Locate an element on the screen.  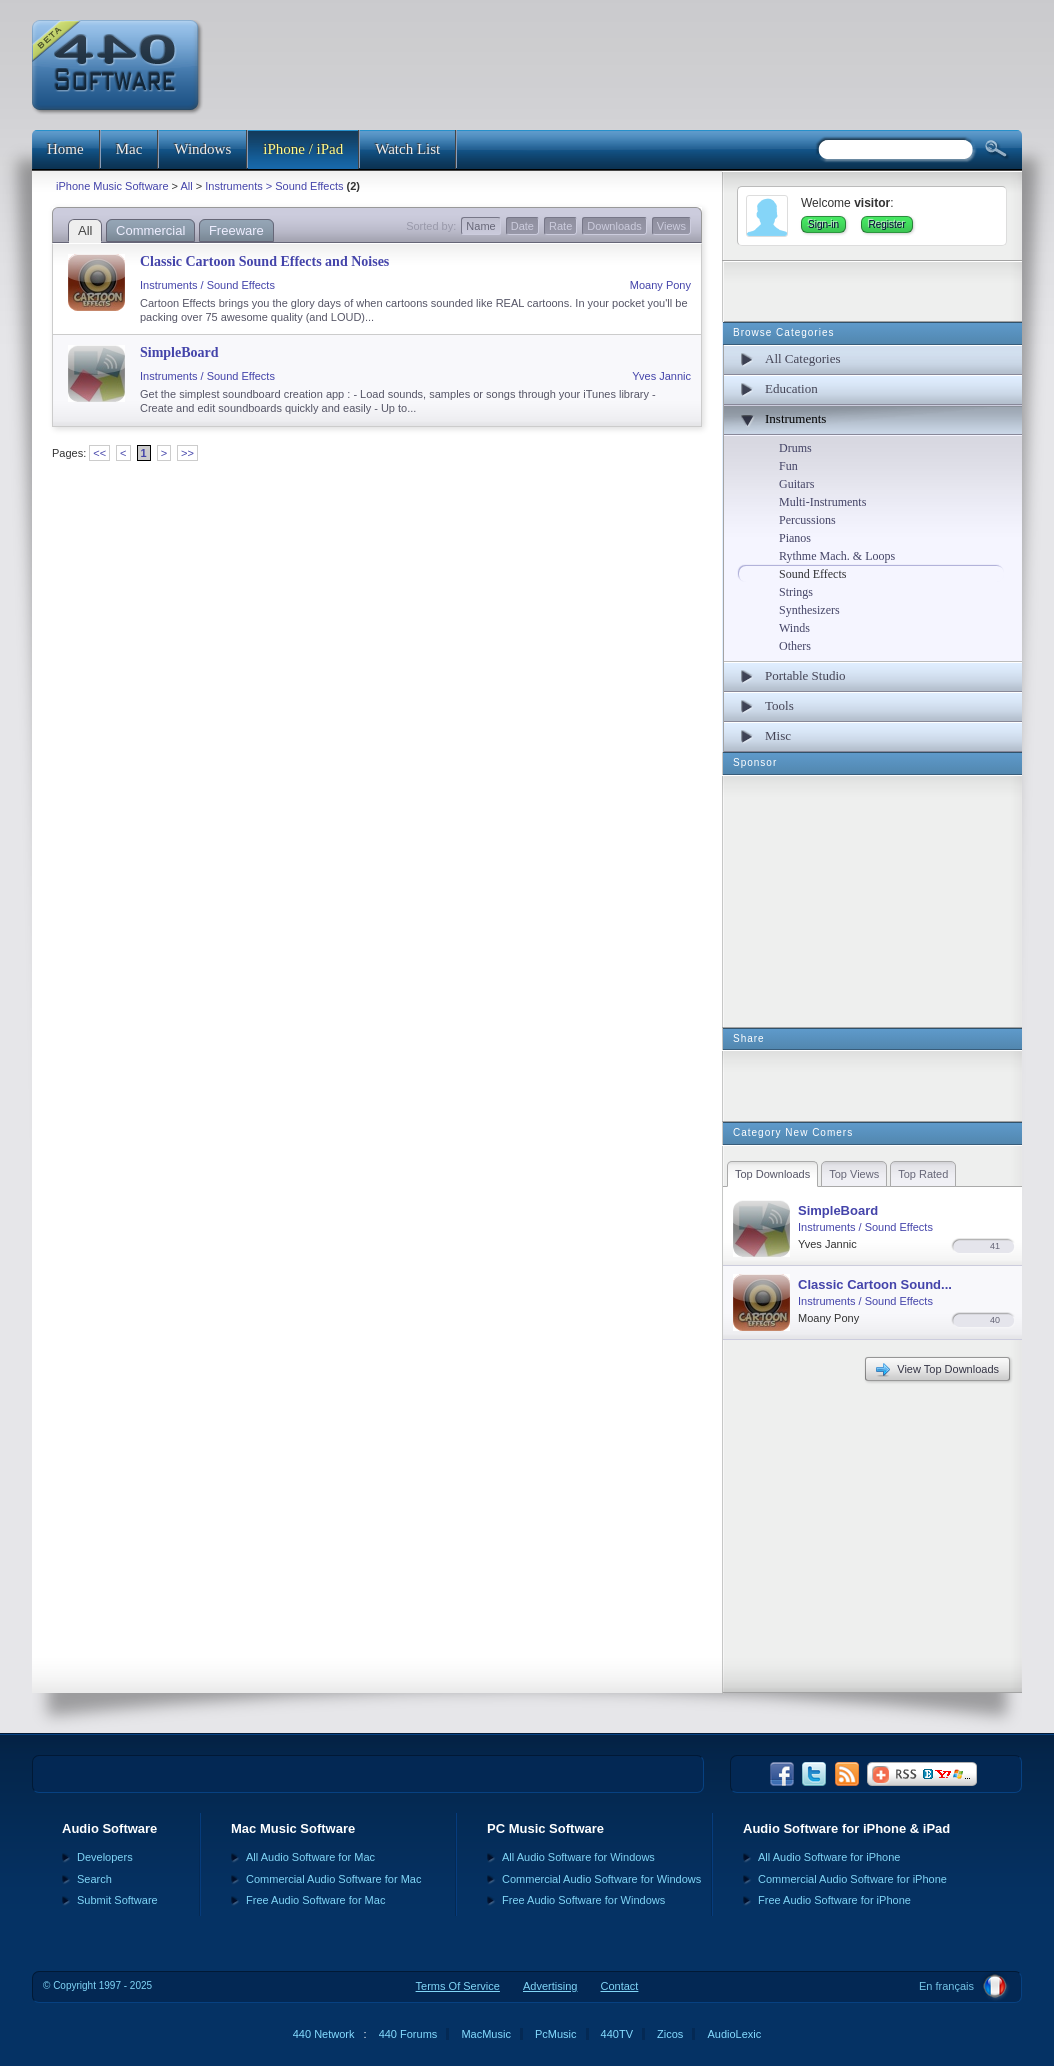
Submit Software is located at coordinates (117, 1900).